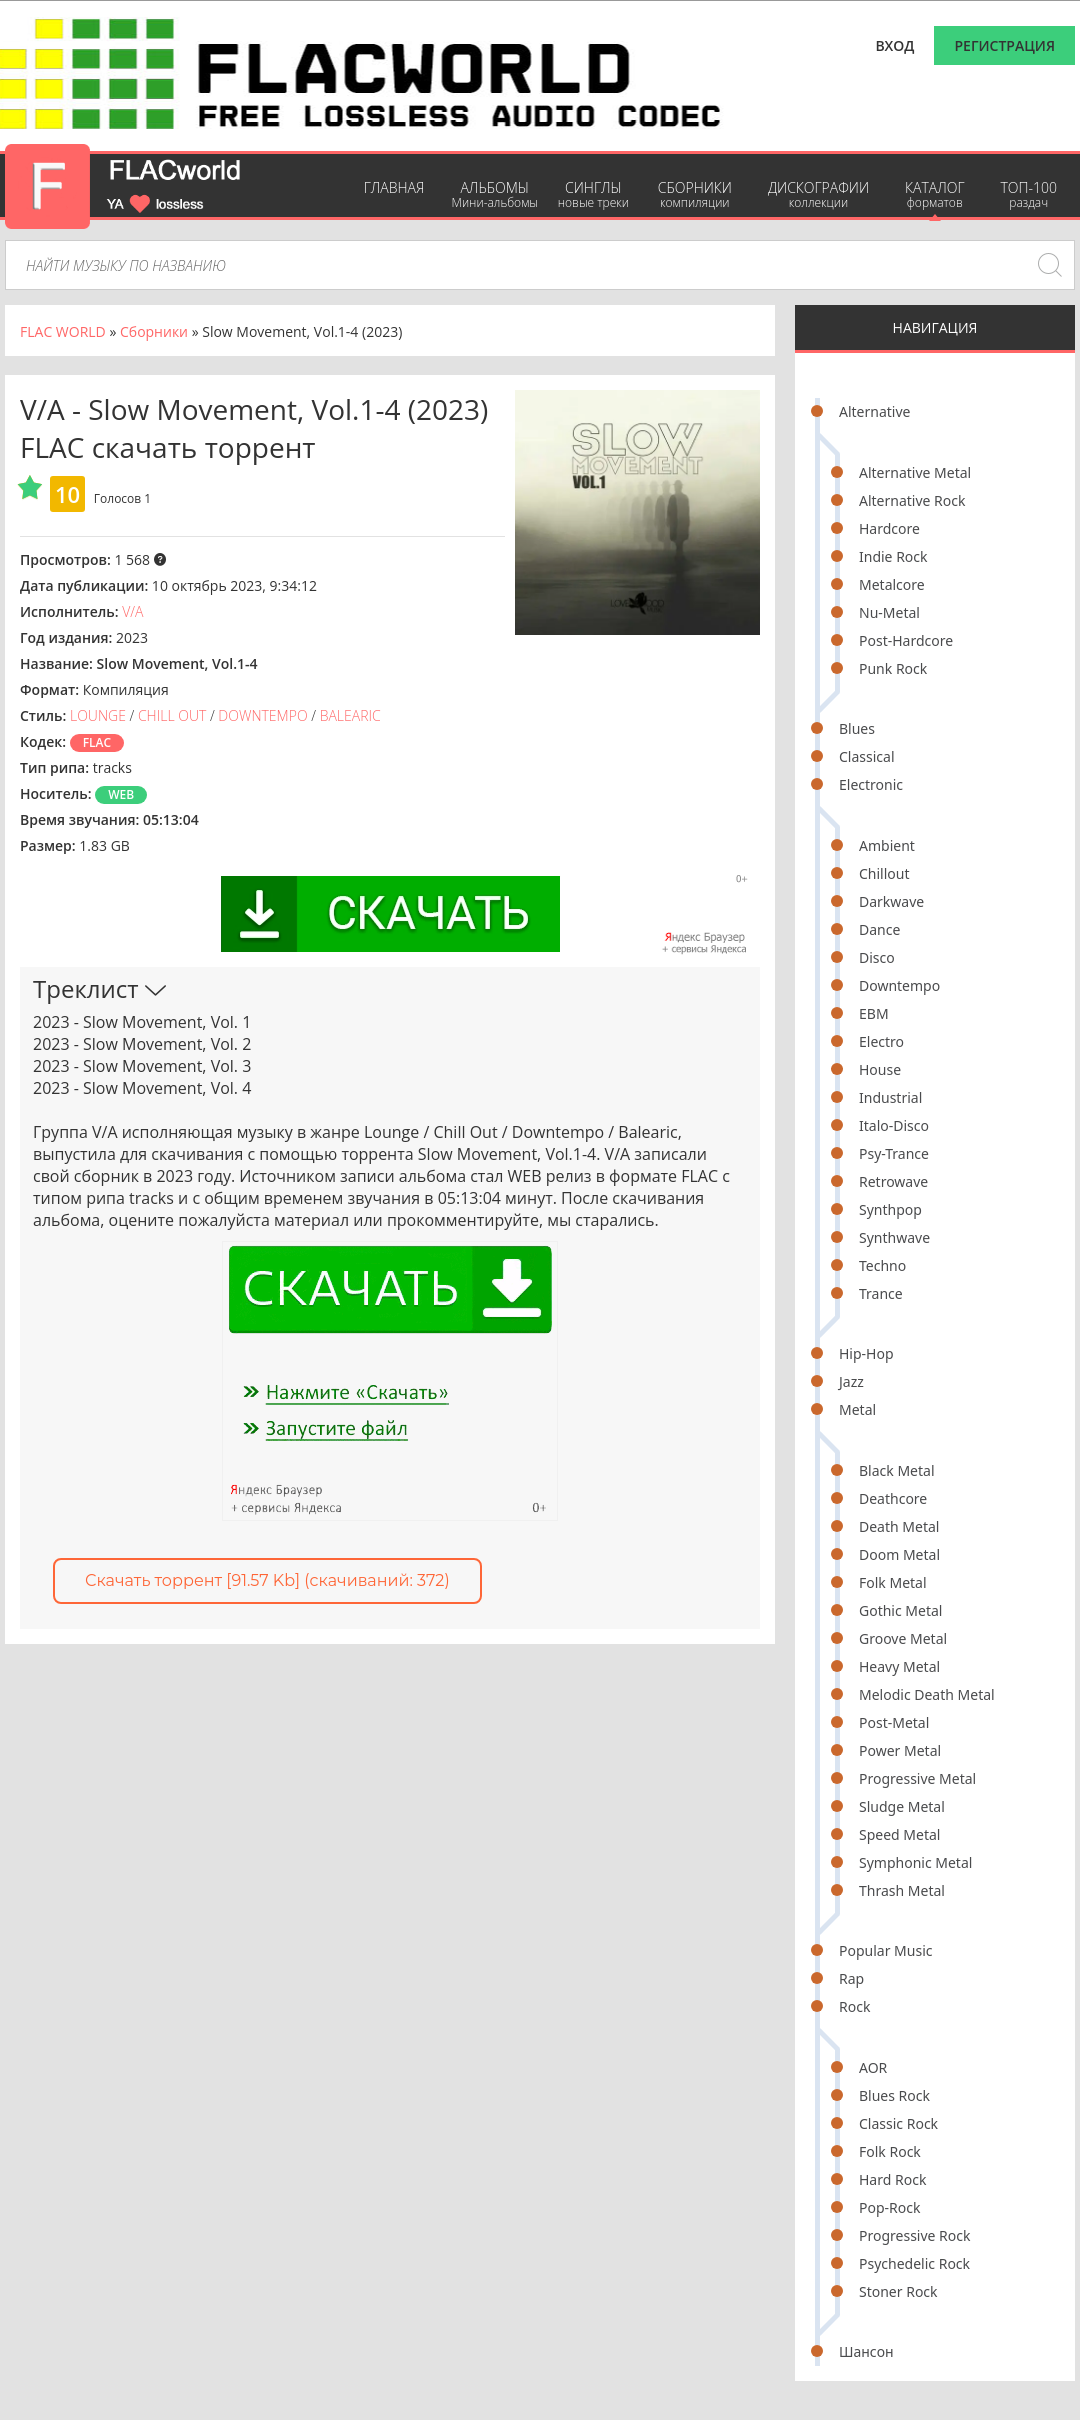 This screenshot has width=1080, height=2420. What do you see at coordinates (899, 985) in the screenshot?
I see `Downtempo` at bounding box center [899, 985].